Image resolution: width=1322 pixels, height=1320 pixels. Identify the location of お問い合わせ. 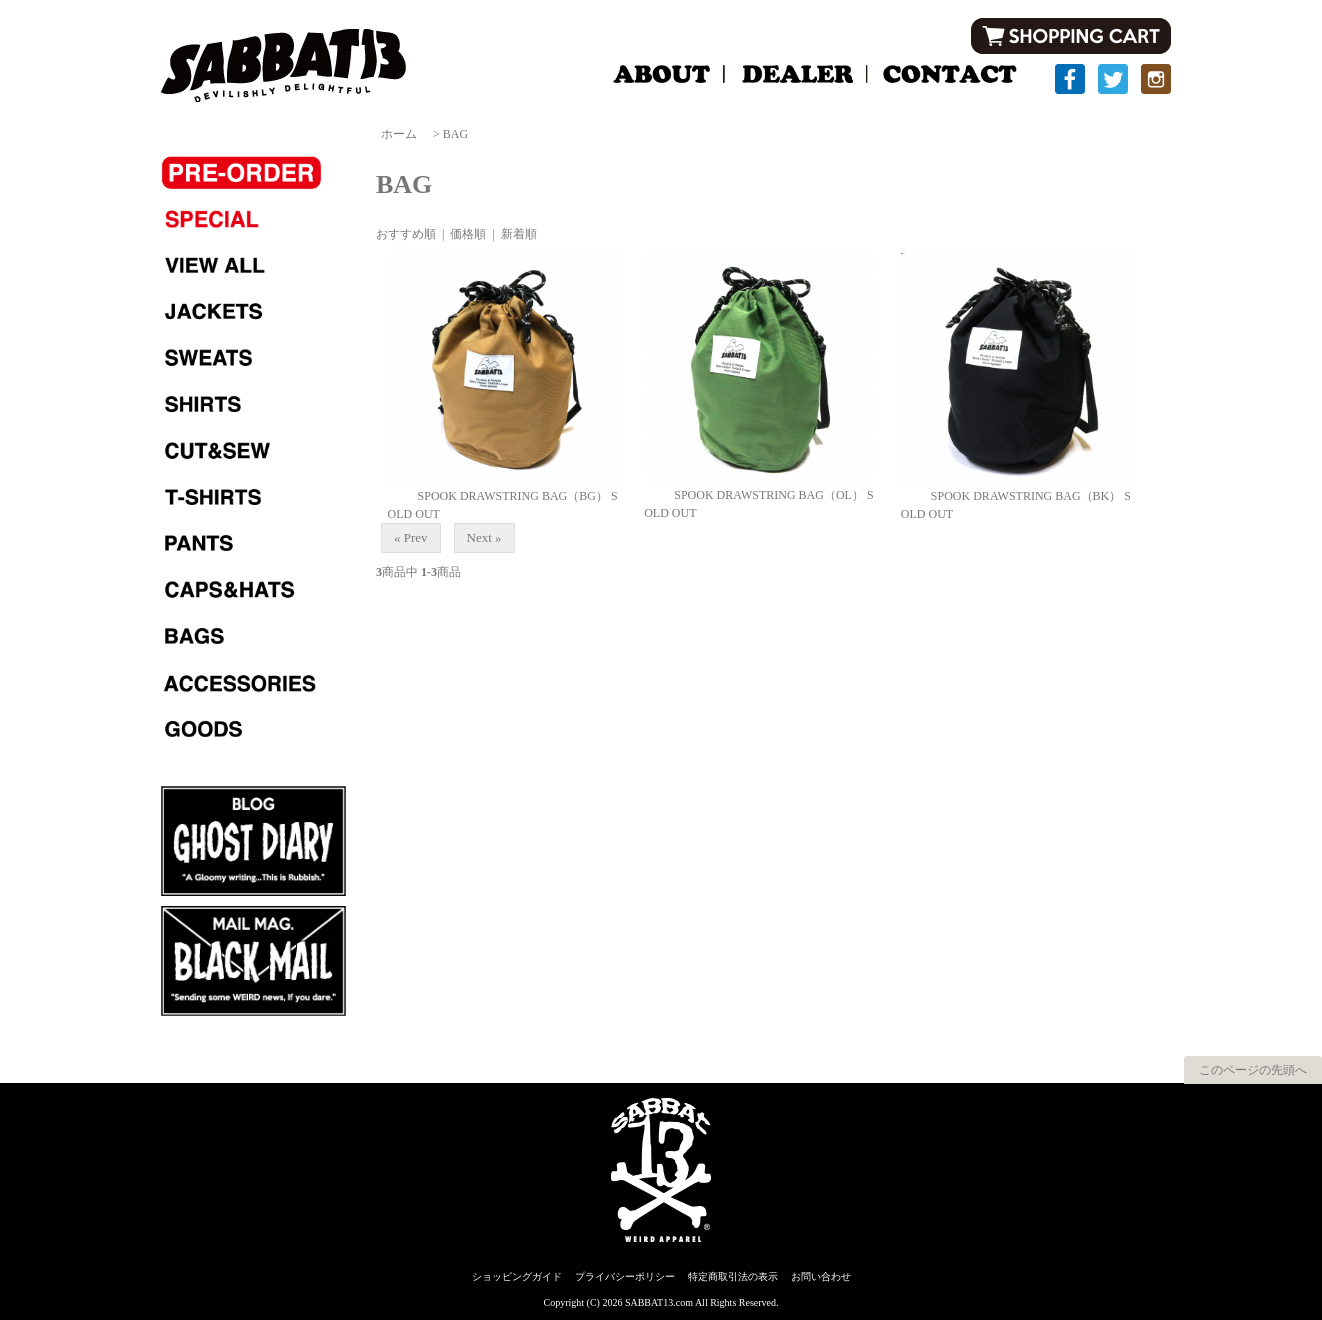
(821, 1276).